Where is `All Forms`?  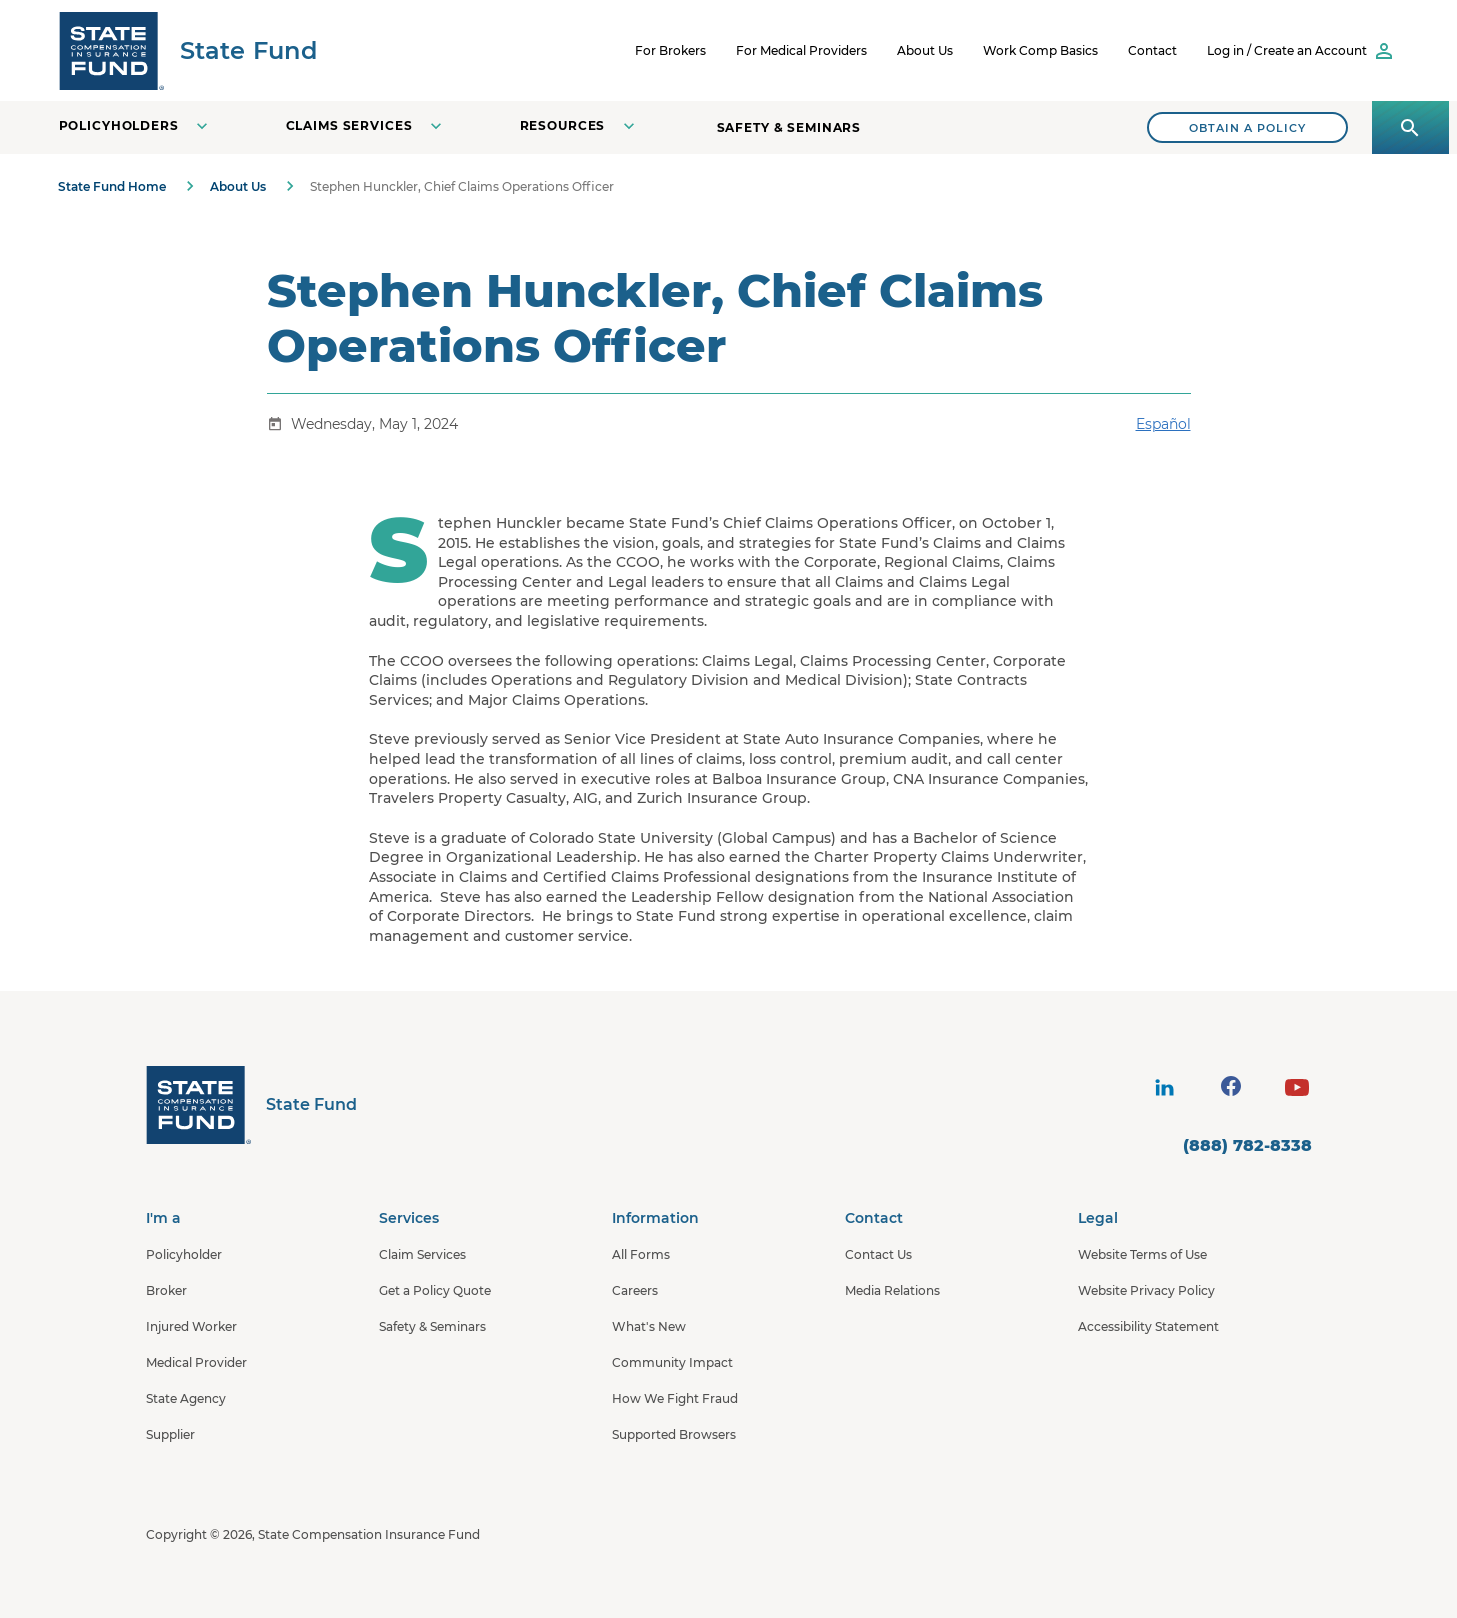
All Forms is located at coordinates (641, 1254).